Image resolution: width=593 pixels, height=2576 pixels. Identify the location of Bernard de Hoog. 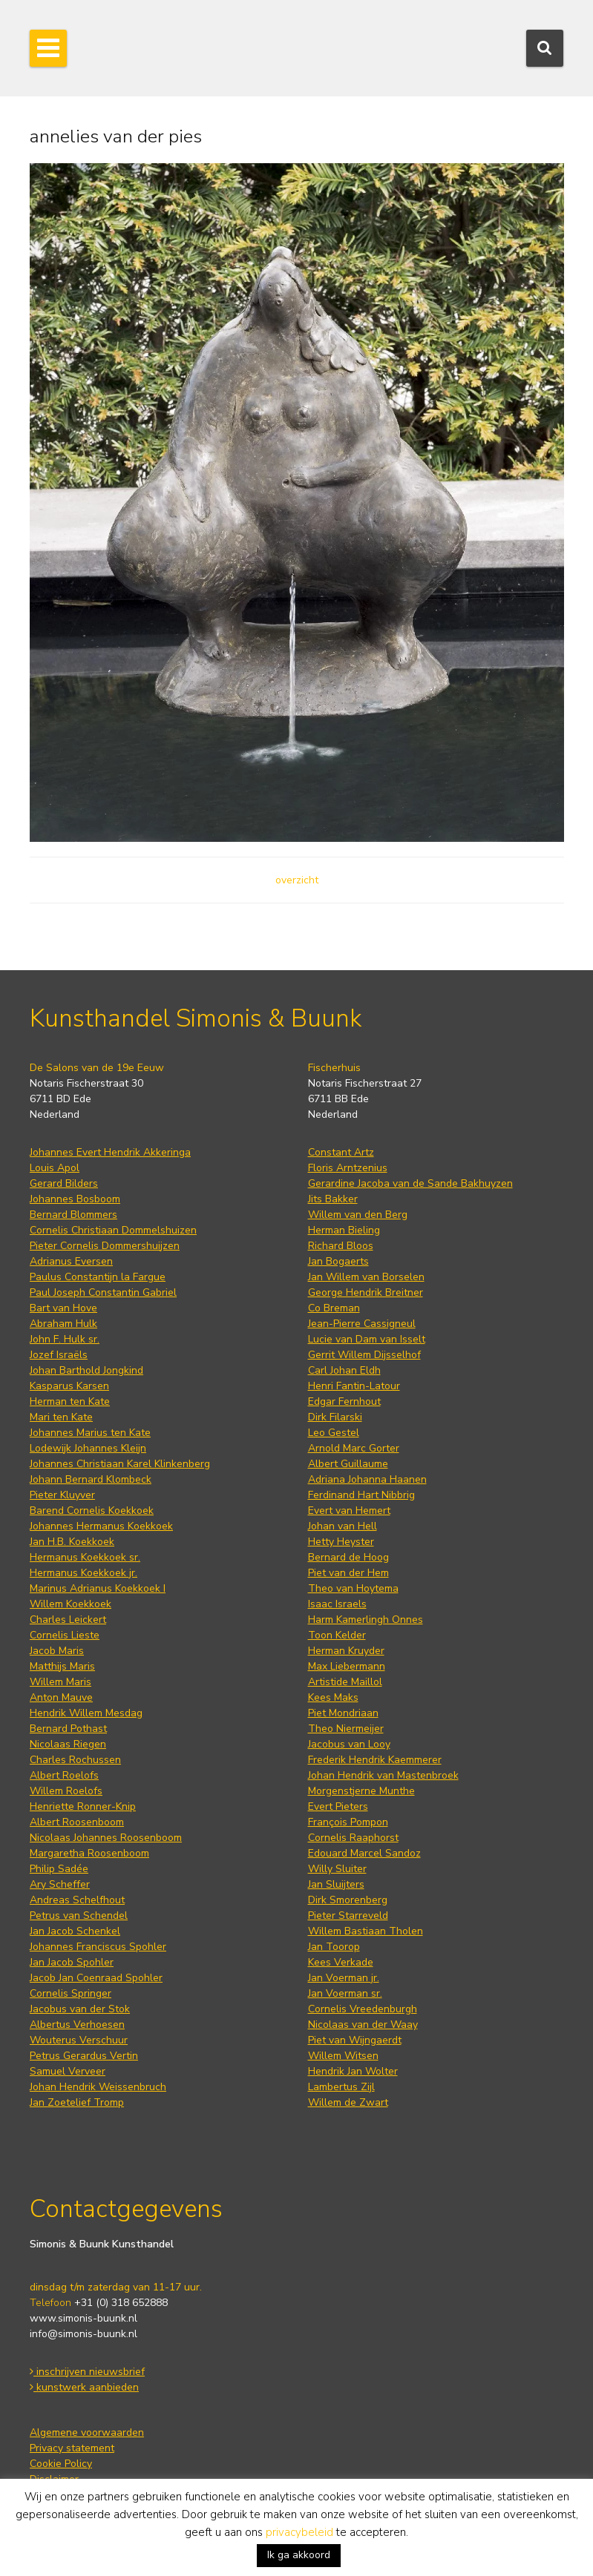
(348, 1557).